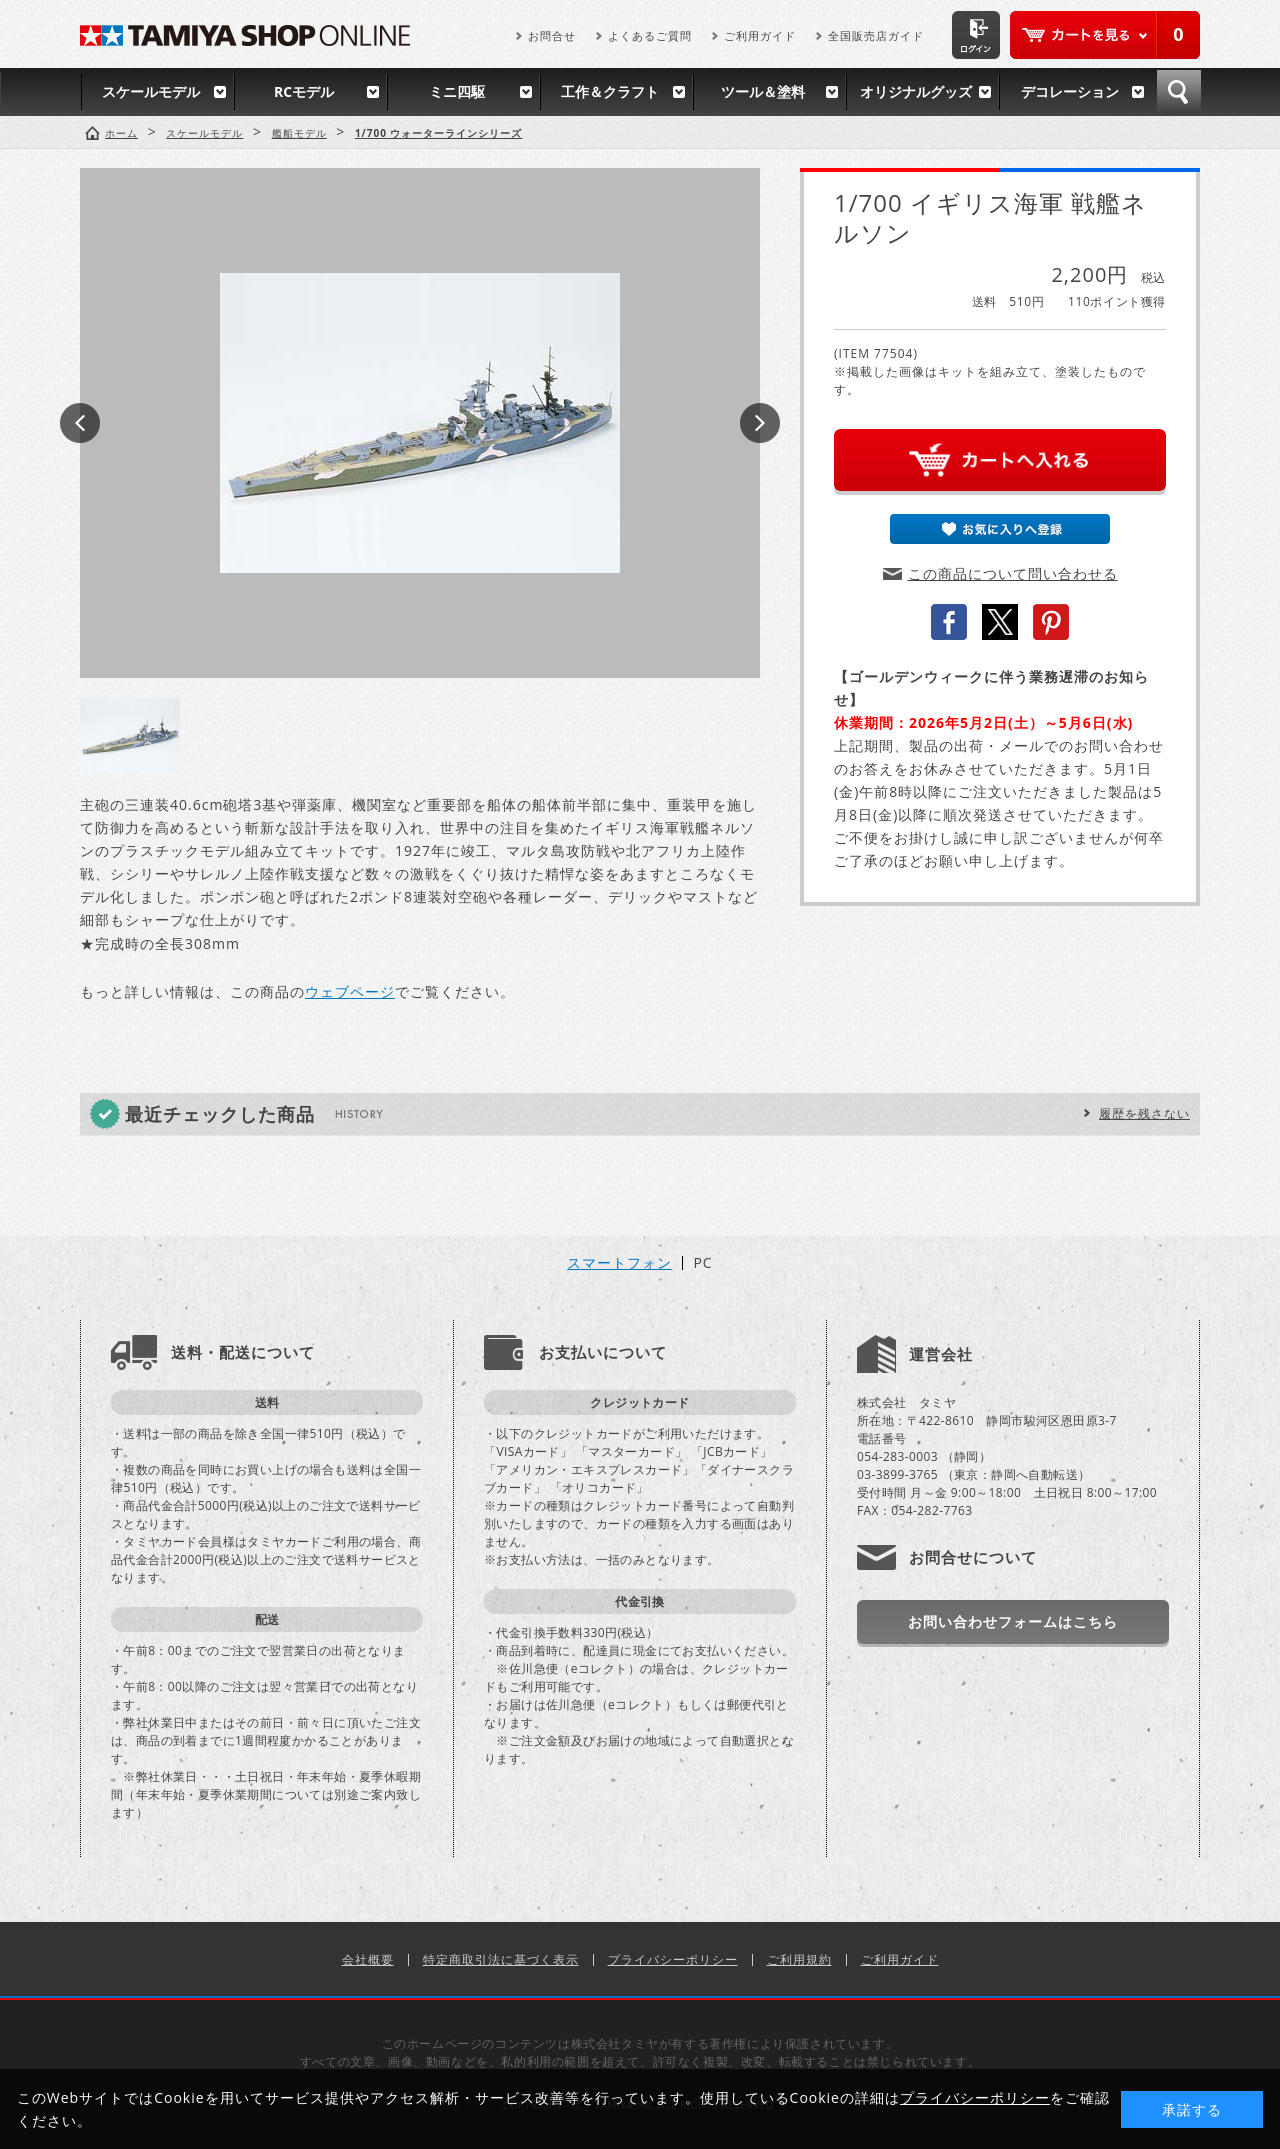 The image size is (1280, 2149). Describe the element at coordinates (80, 423) in the screenshot. I see `Prev` at that location.